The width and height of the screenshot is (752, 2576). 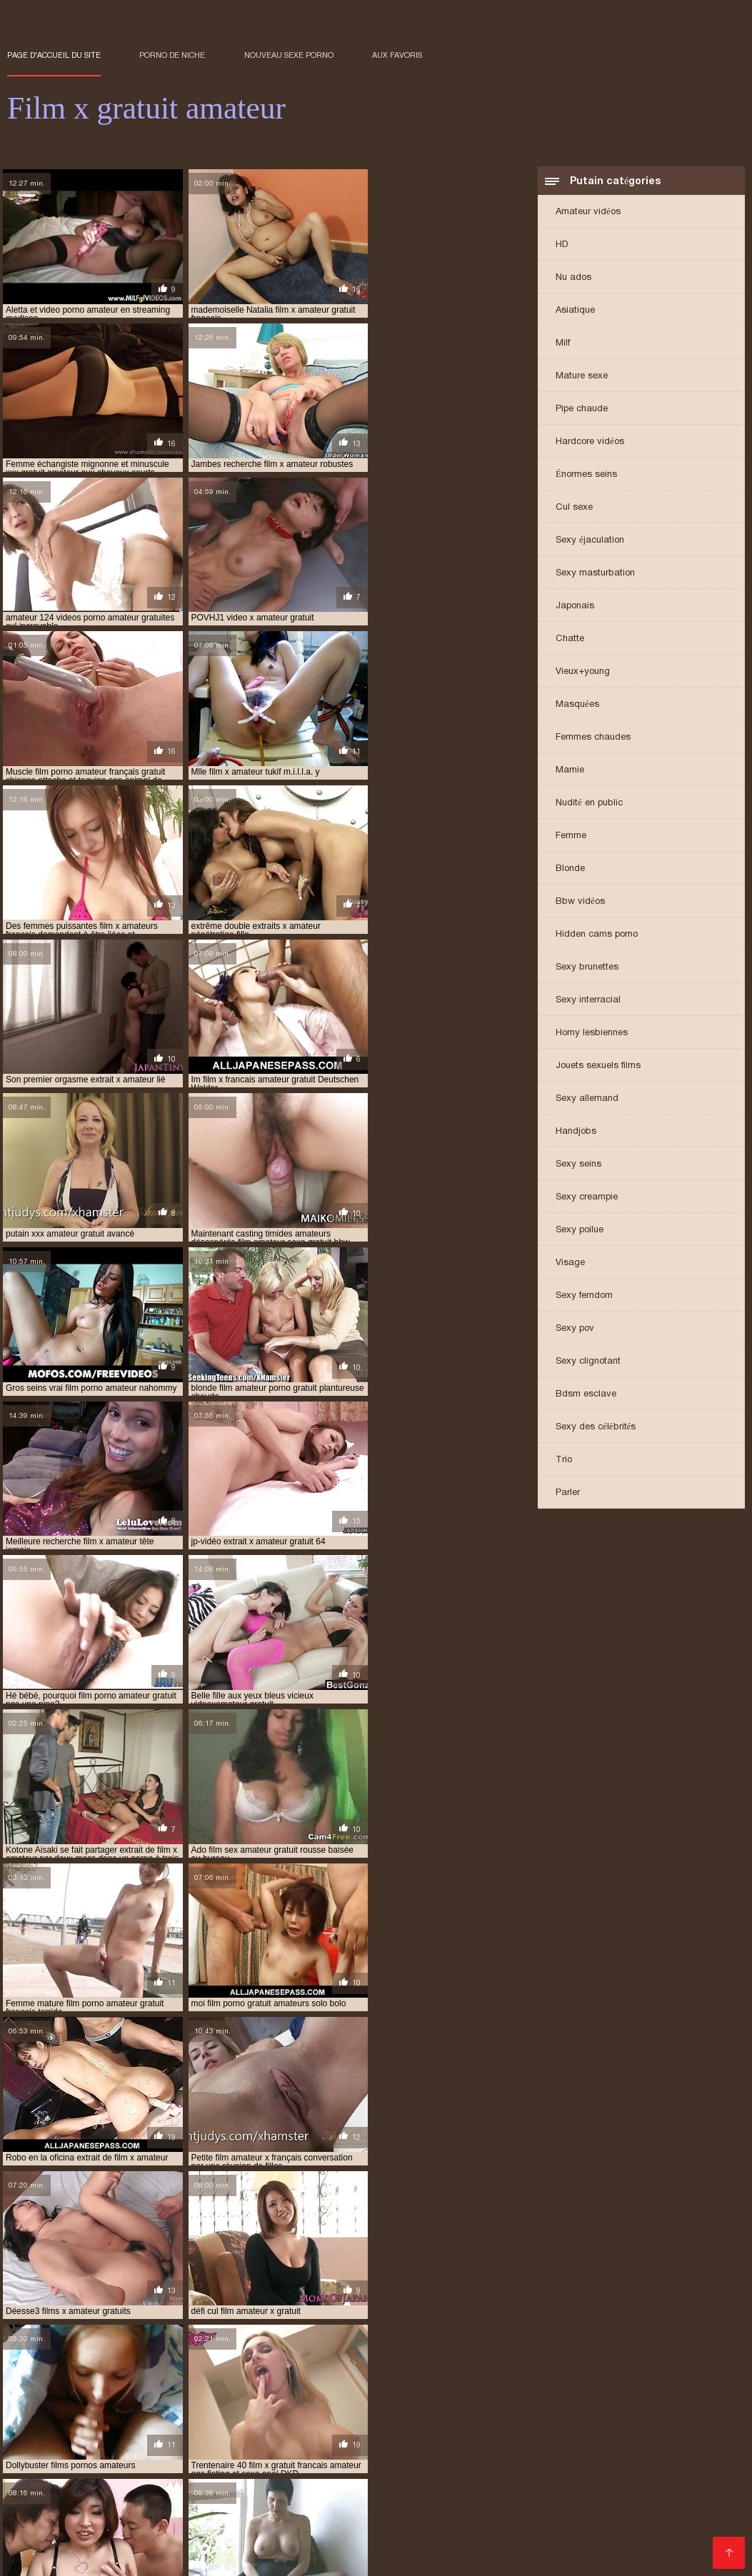 I want to click on extraits x amateur, so click(x=352, y=2361).